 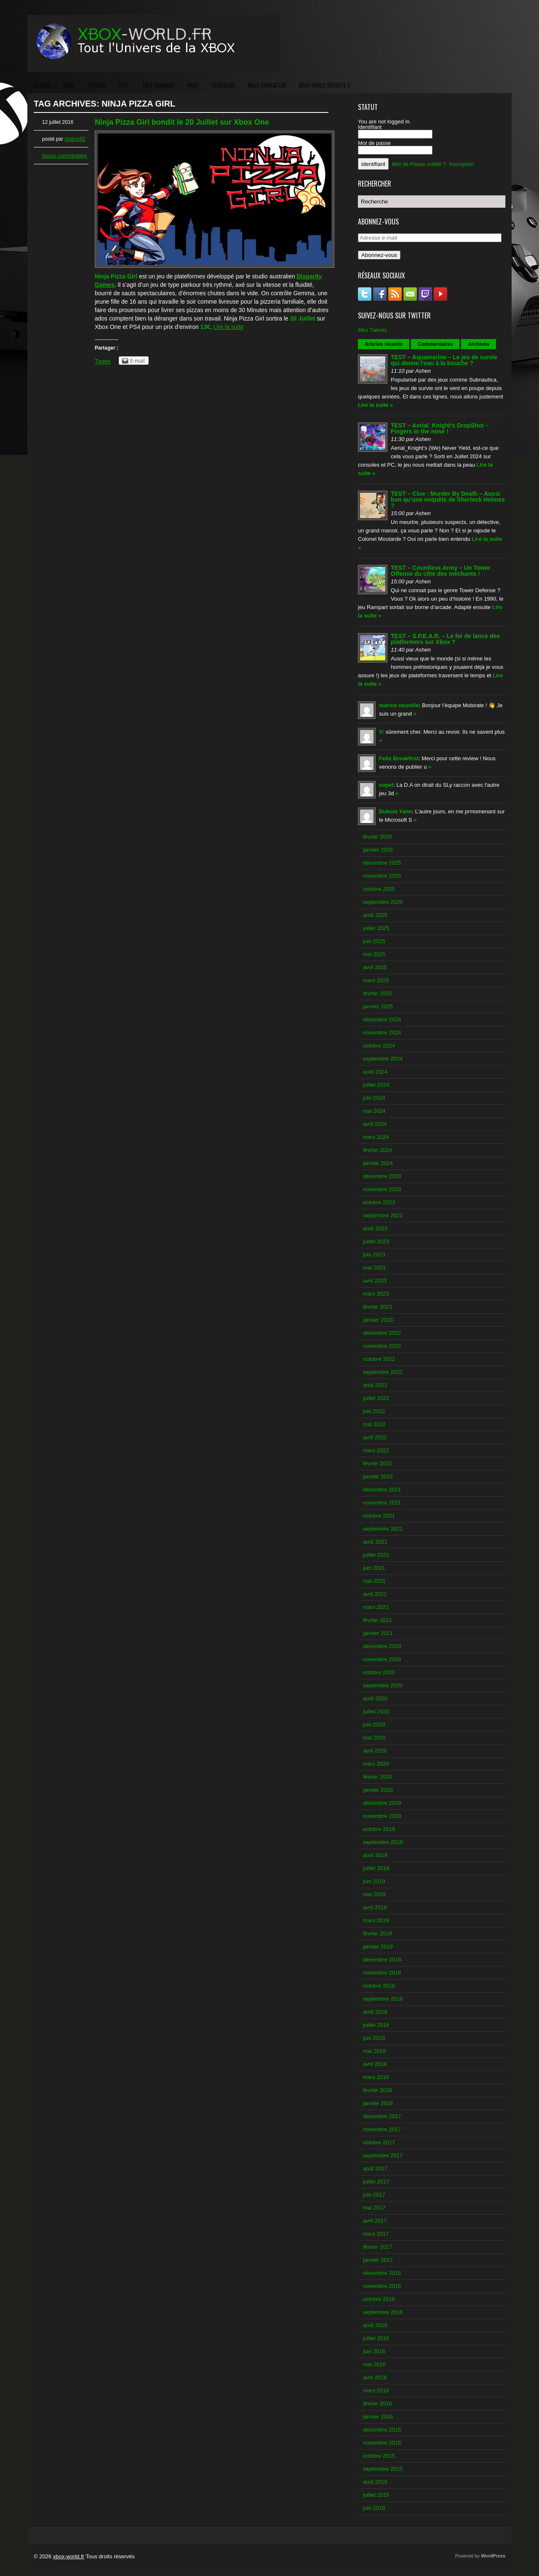 What do you see at coordinates (182, 122) in the screenshot?
I see `Ninja Pizza Girl bondit le 20 Juillet sur Xbox One` at bounding box center [182, 122].